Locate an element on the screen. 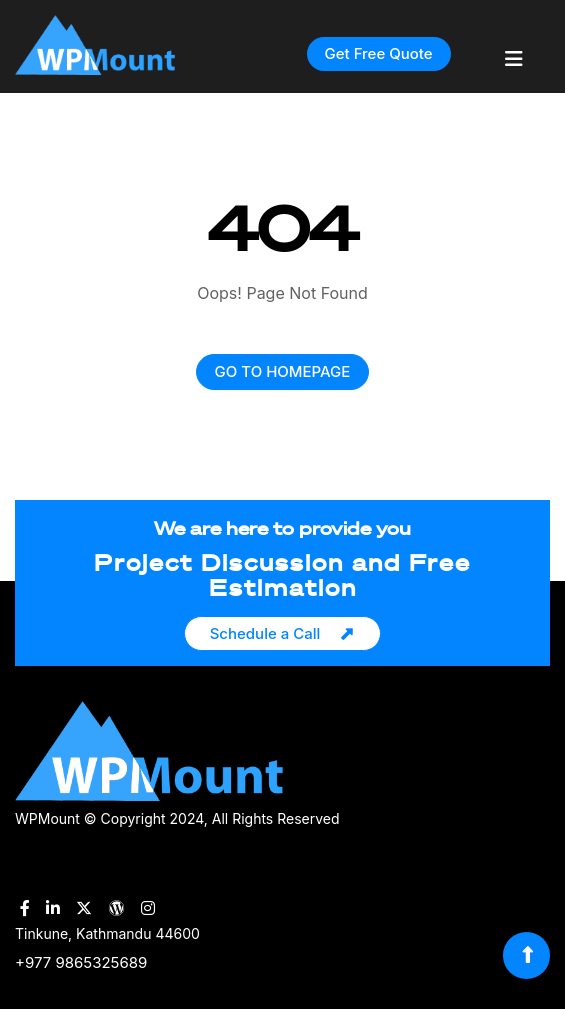  [WPMount WordPress Account] is located at coordinates (117, 908).